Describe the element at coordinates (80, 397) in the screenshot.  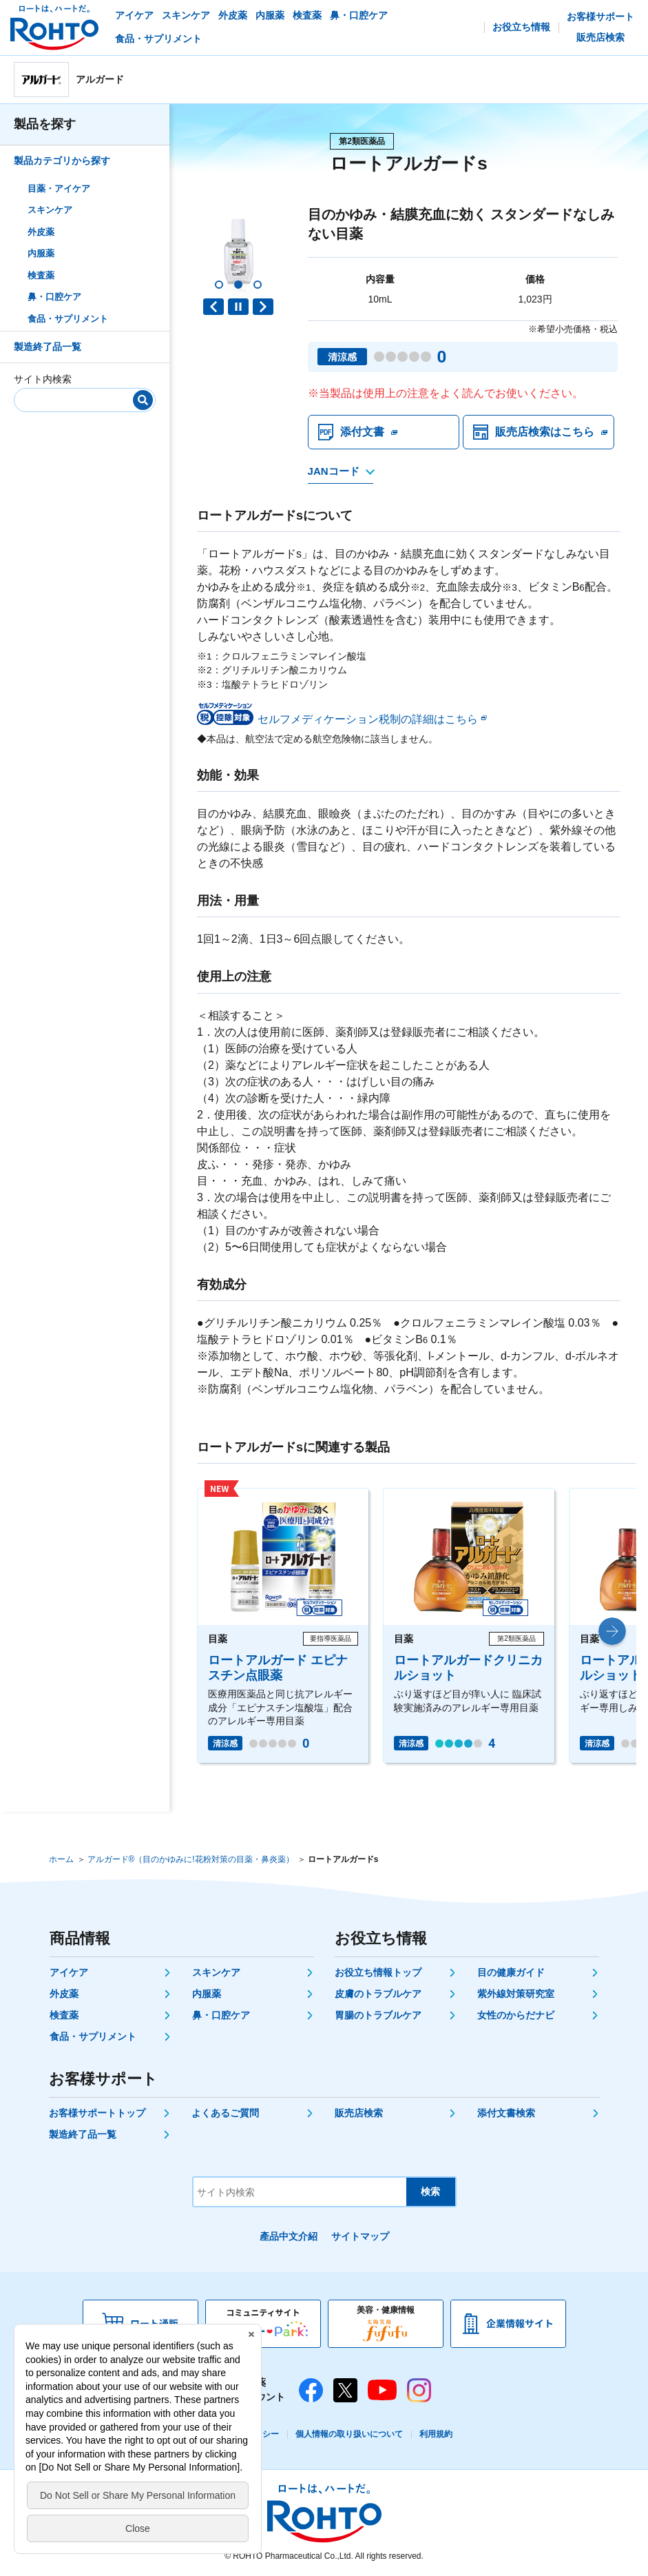
I see `[サイト内検索]` at that location.